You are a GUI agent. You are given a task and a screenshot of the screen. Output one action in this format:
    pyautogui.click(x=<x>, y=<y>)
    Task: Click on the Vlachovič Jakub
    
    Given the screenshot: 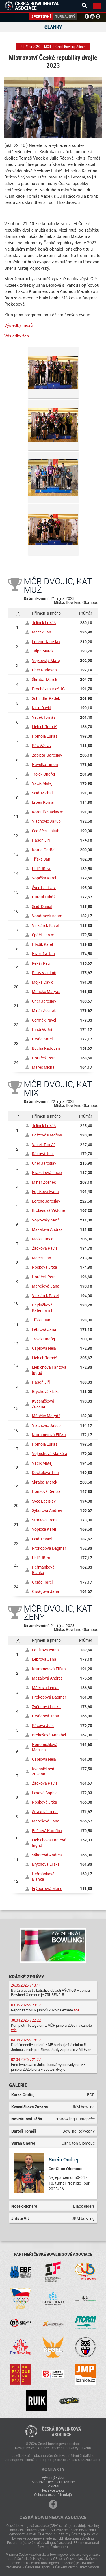 What is the action you would take?
    pyautogui.click(x=46, y=821)
    